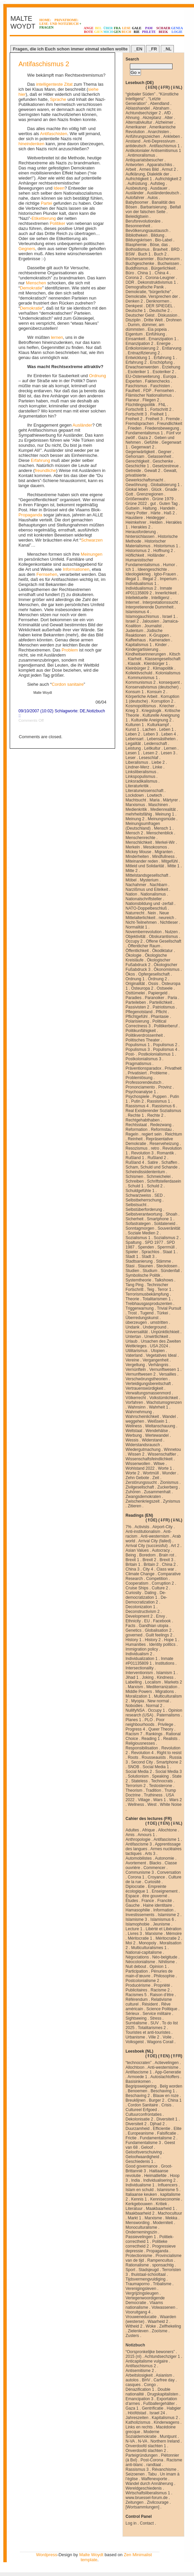 This screenshot has height=2576, width=194. What do you see at coordinates (159, 1096) in the screenshot?
I see `Puppen` at bounding box center [159, 1096].